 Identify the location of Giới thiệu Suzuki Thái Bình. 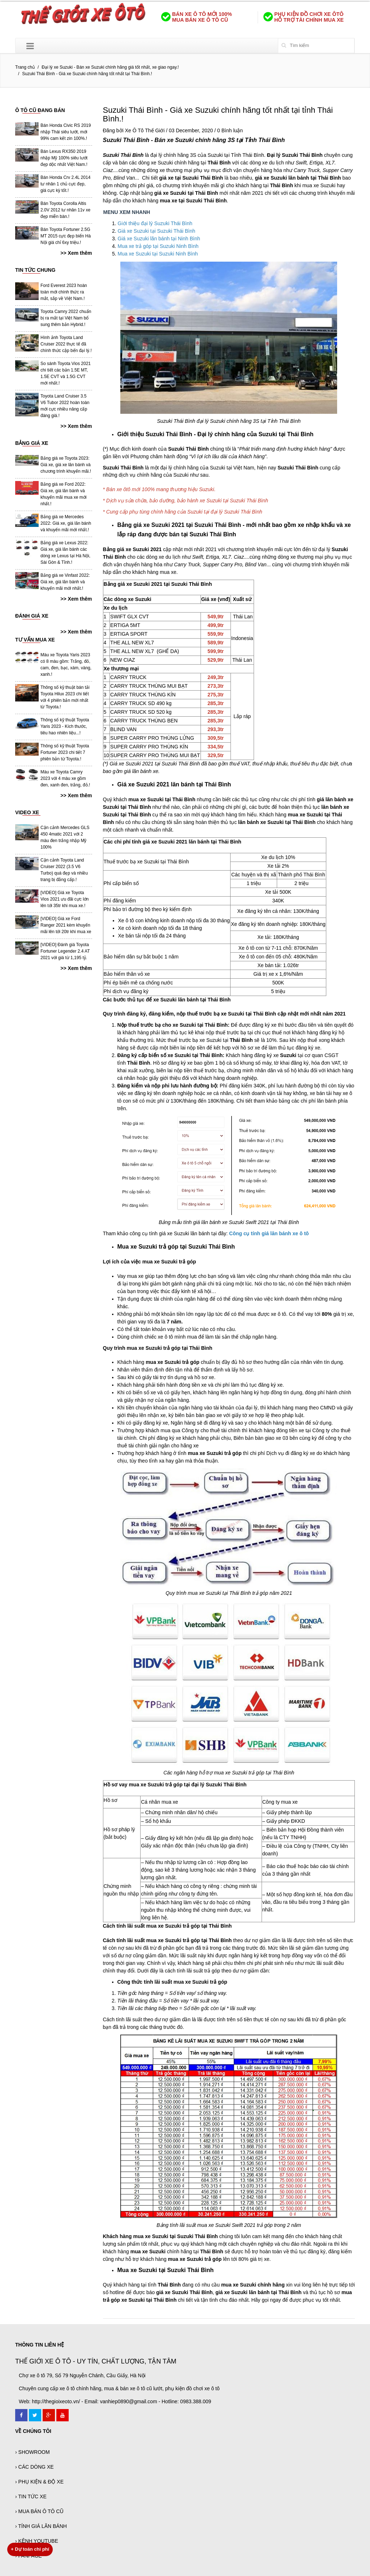
(154, 434).